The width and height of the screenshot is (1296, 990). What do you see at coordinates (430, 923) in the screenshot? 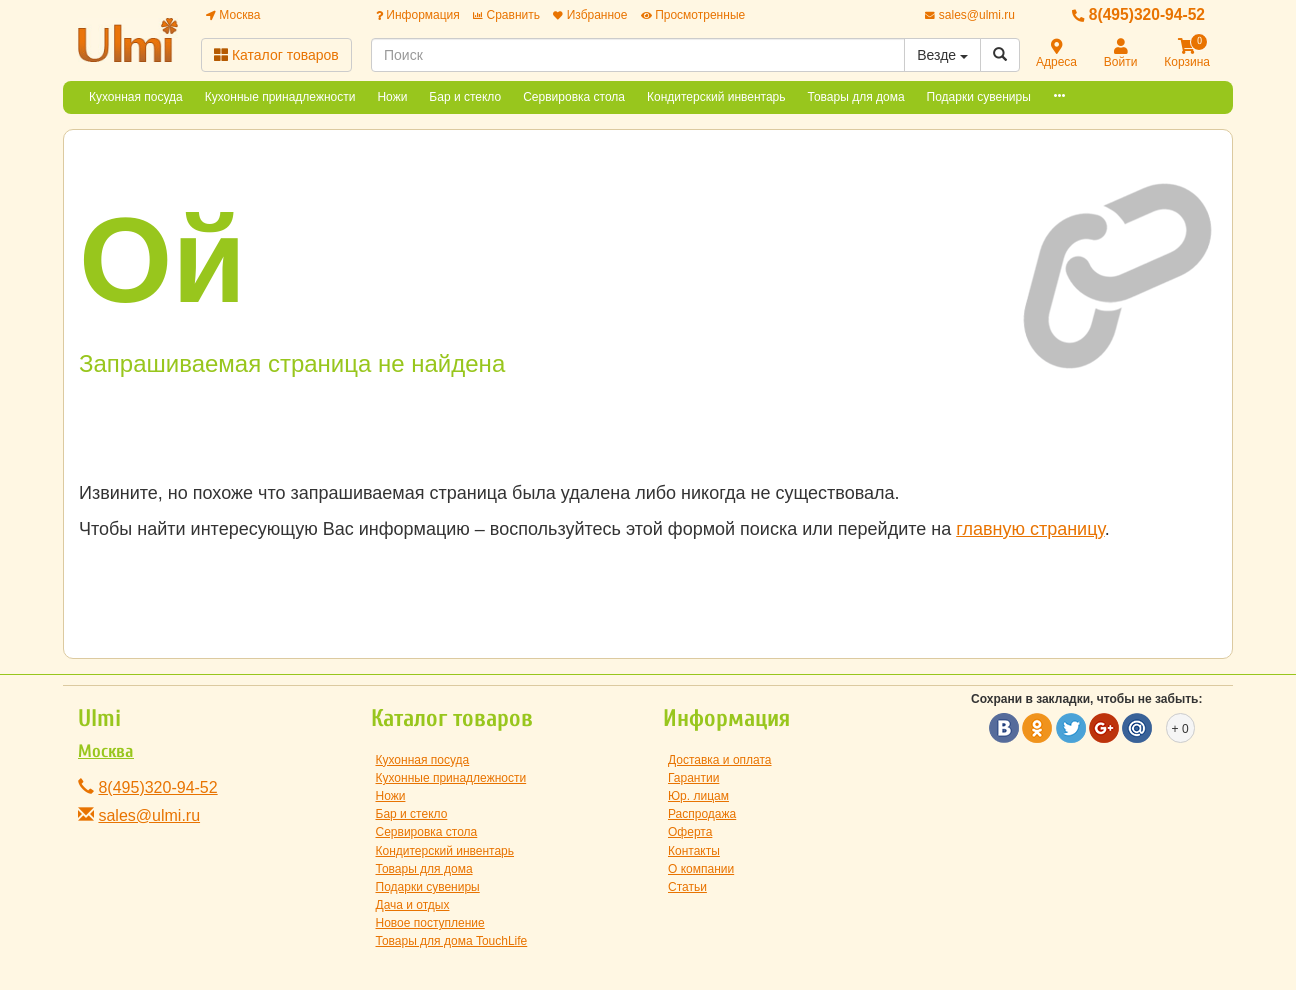
I see `Новое поступление` at bounding box center [430, 923].